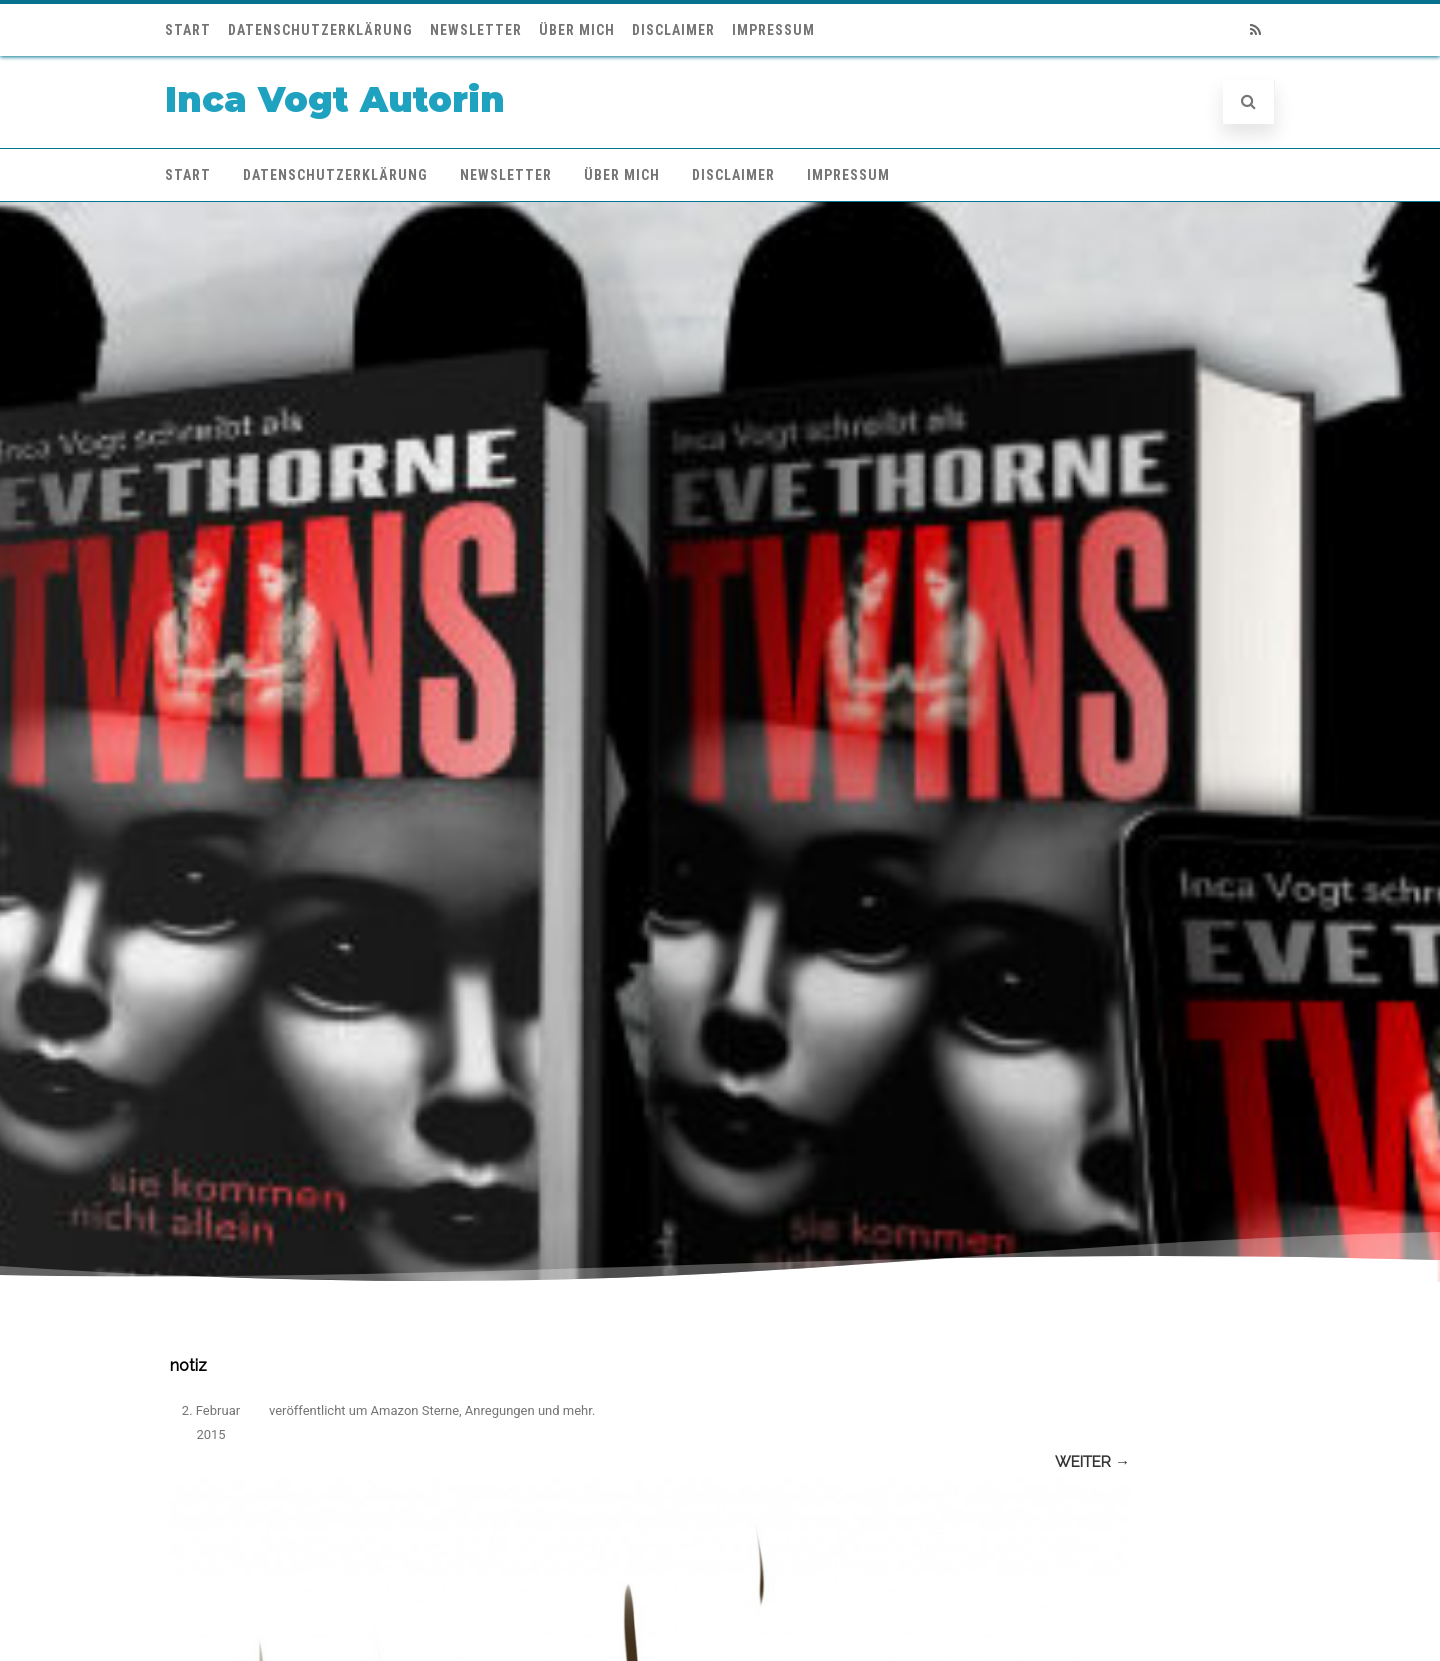 This screenshot has height=1661, width=1440. I want to click on Datenschutzerklärung, so click(320, 30).